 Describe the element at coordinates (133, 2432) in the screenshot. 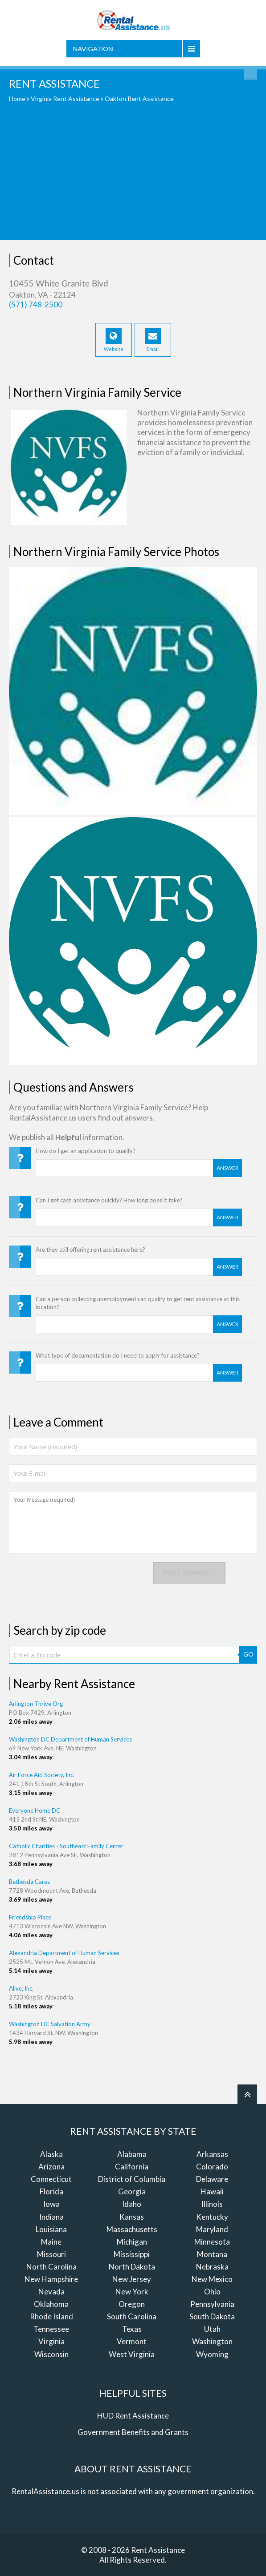

I see `Government Benefits and Grants` at that location.